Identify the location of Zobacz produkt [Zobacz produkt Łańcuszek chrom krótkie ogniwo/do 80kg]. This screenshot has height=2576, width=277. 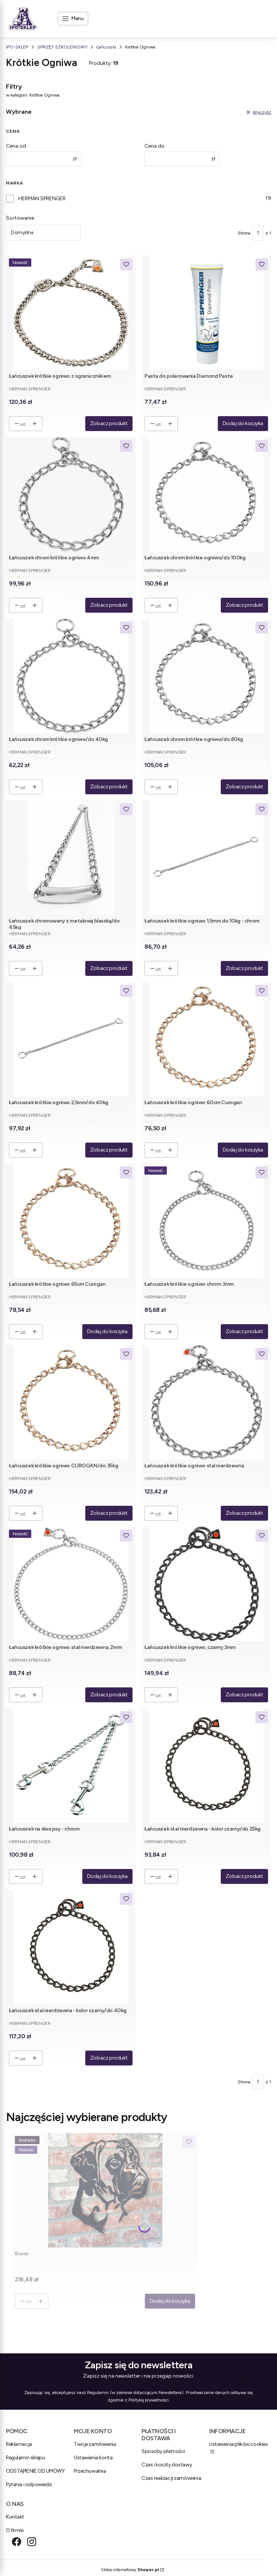
(244, 786).